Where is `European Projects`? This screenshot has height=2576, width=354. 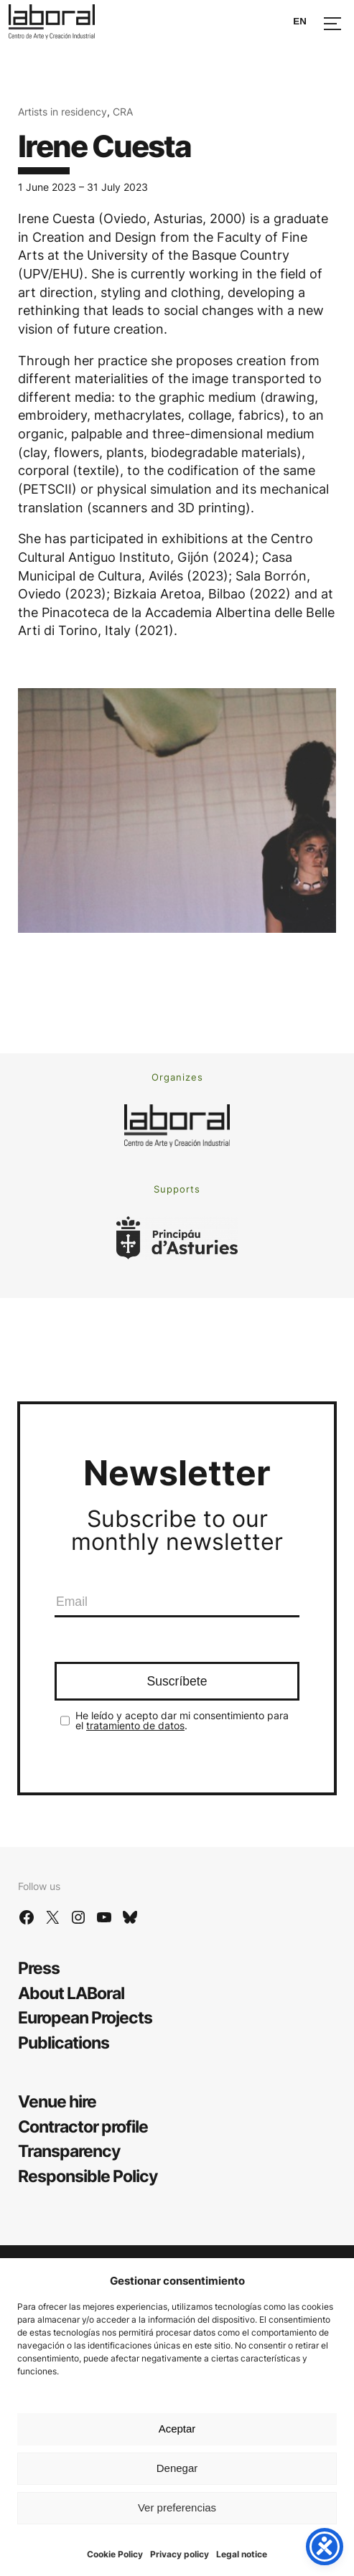
European Projects is located at coordinates (85, 2017).